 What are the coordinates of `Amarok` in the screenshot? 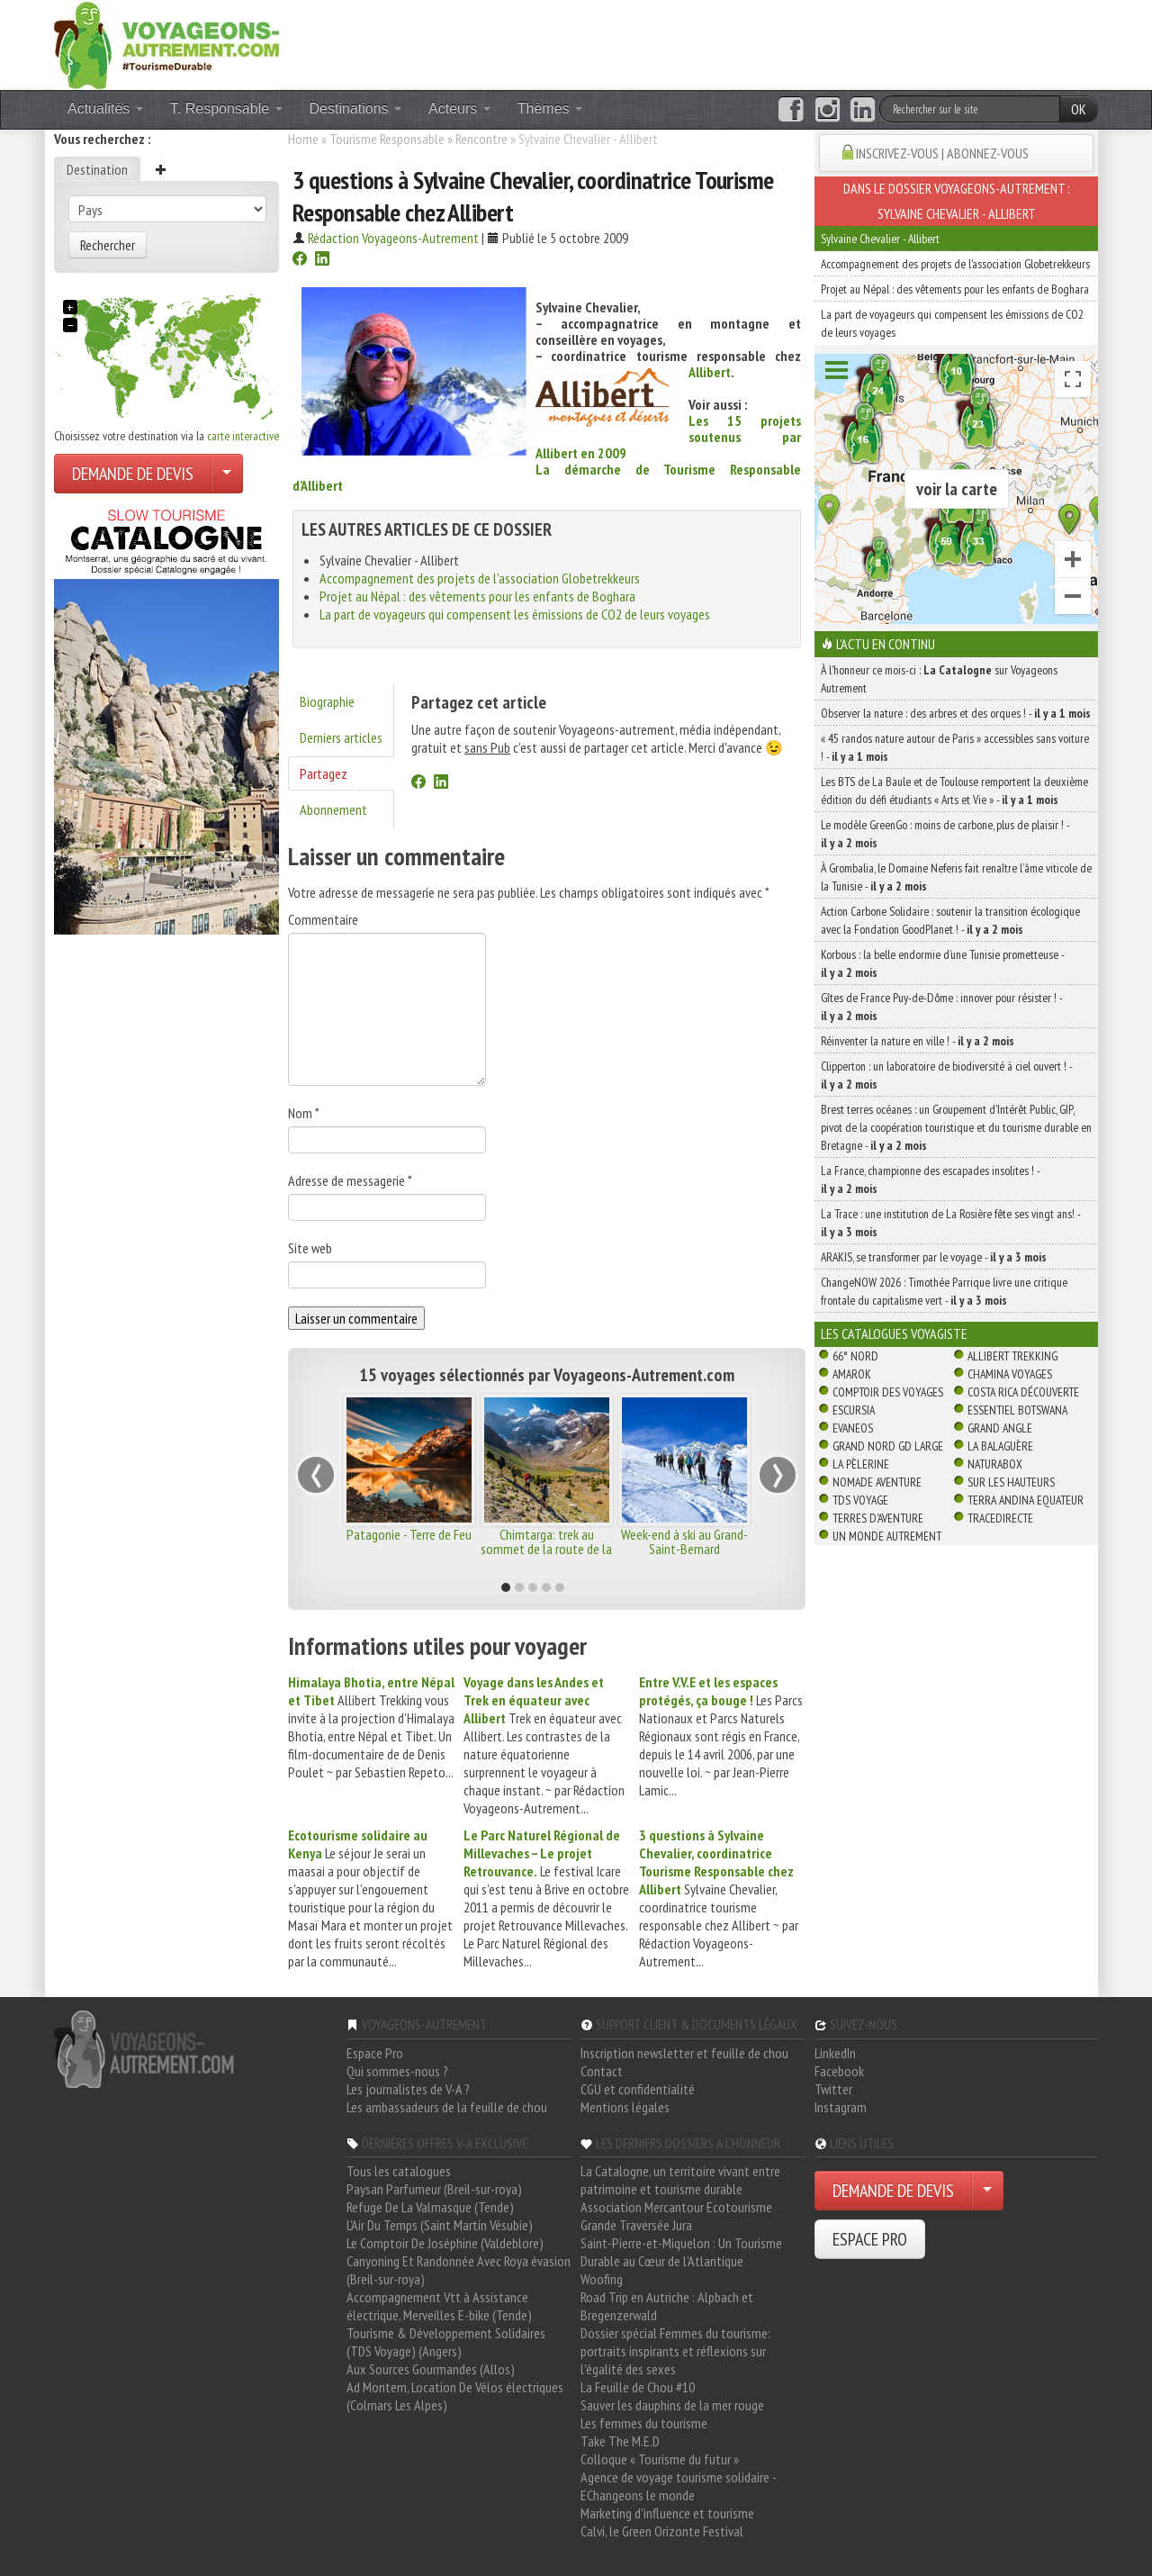 It's located at (851, 1374).